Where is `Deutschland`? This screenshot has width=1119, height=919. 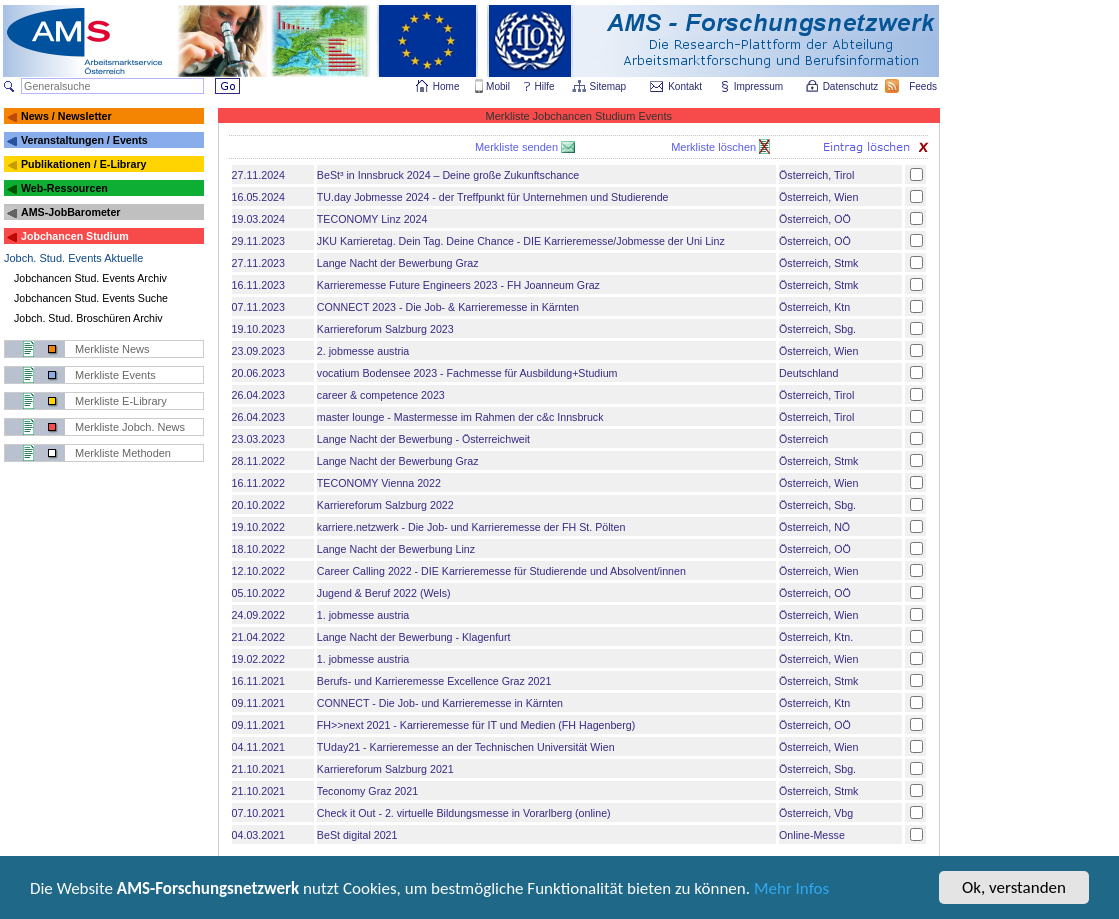 Deutschland is located at coordinates (808, 373).